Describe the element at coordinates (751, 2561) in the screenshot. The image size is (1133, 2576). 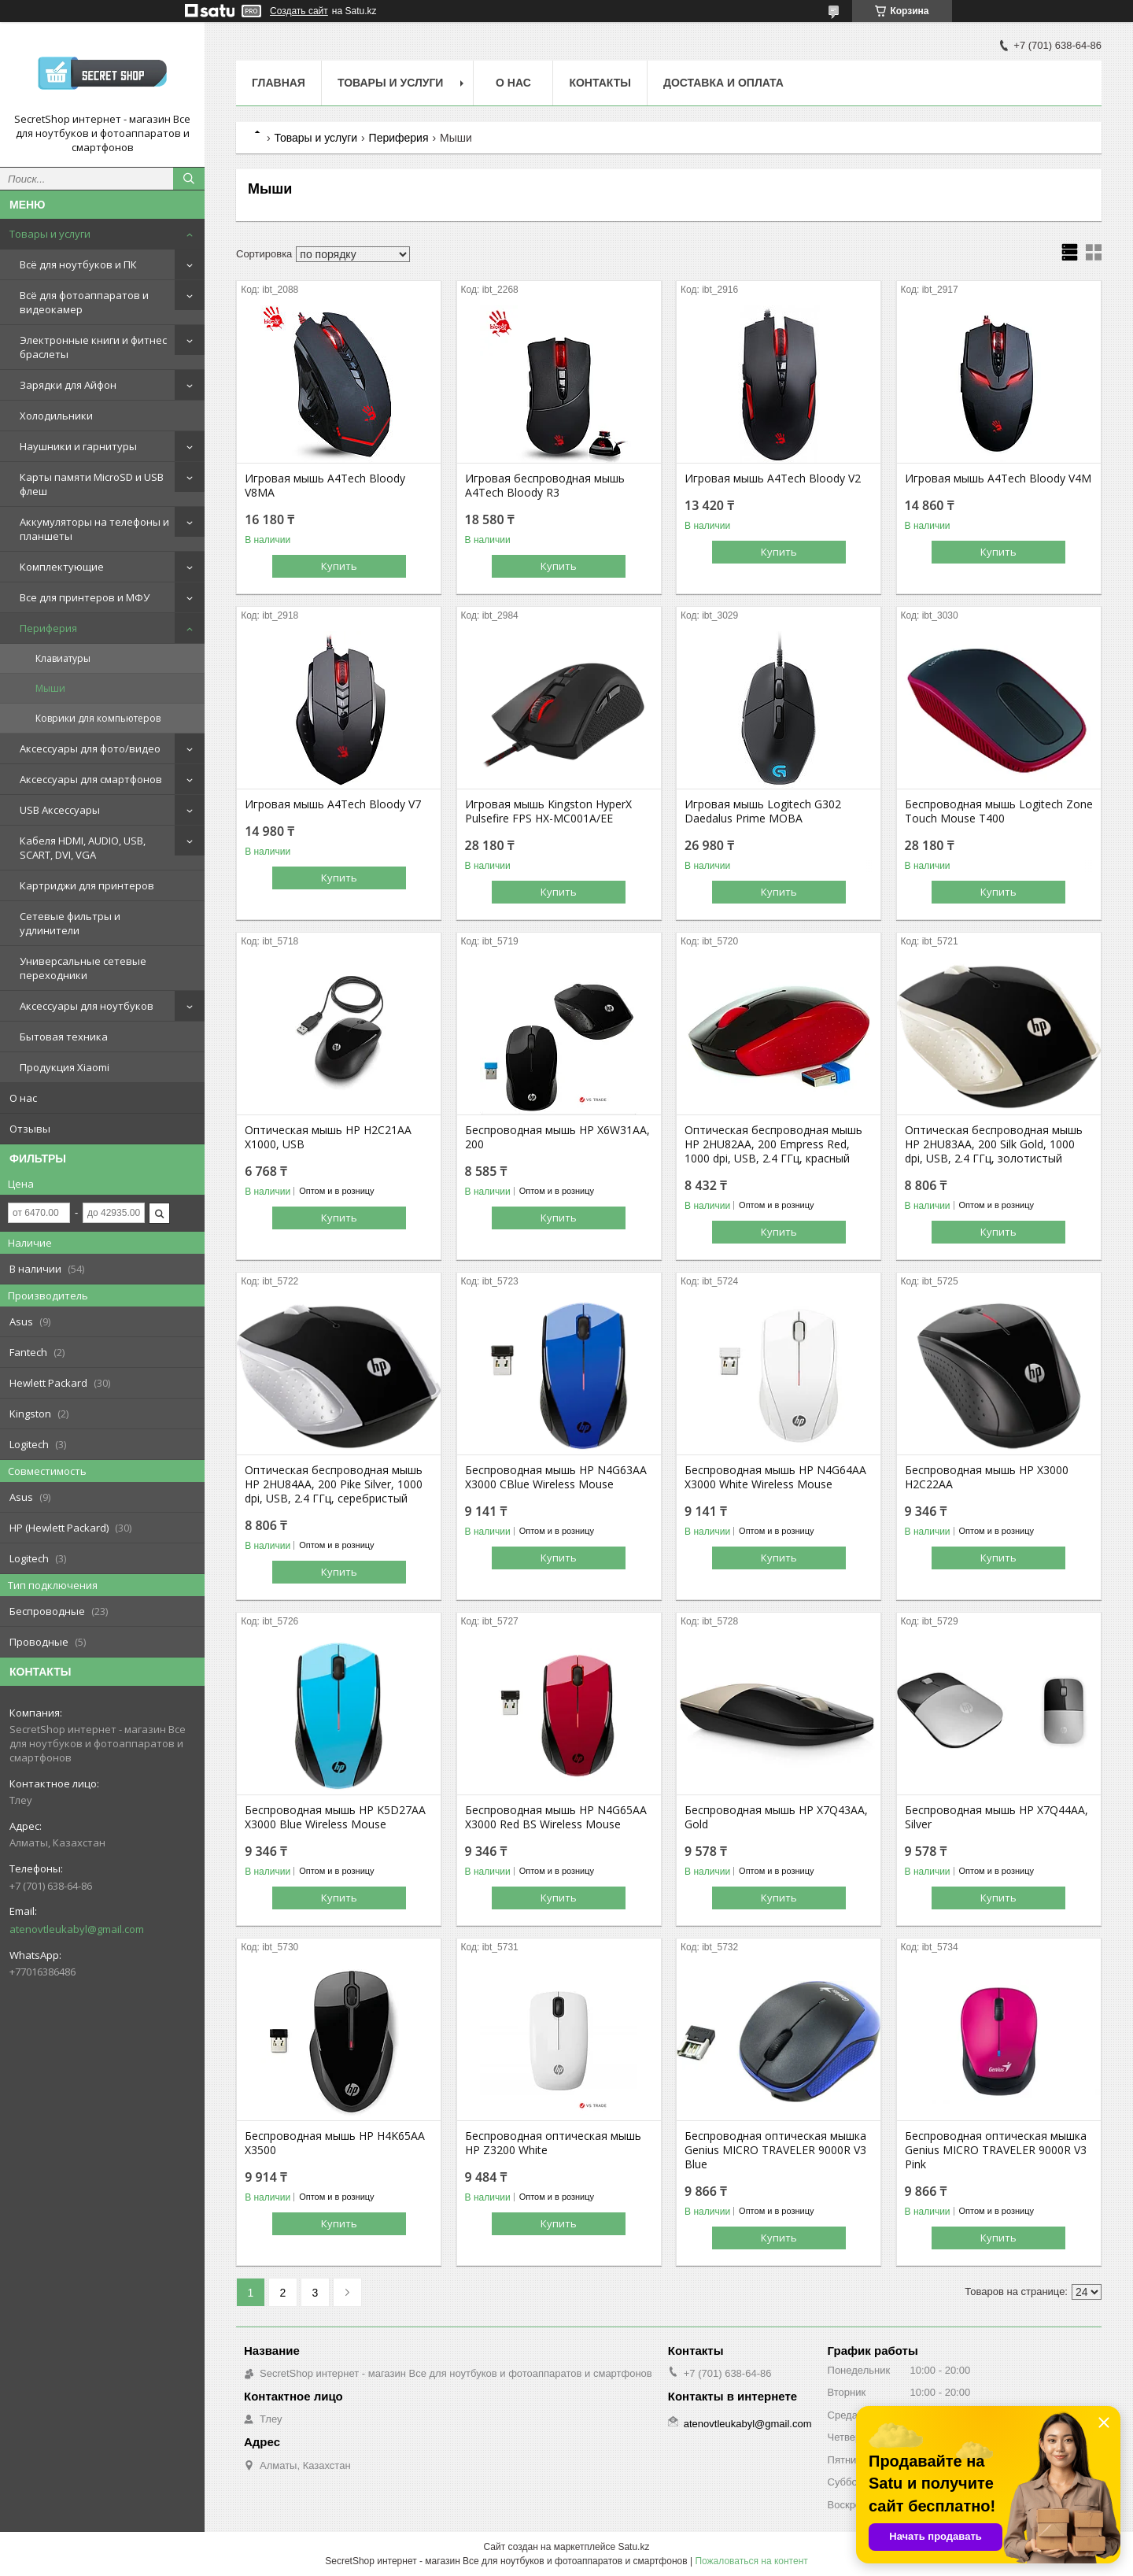
I see `Пожаловаться на контент` at that location.